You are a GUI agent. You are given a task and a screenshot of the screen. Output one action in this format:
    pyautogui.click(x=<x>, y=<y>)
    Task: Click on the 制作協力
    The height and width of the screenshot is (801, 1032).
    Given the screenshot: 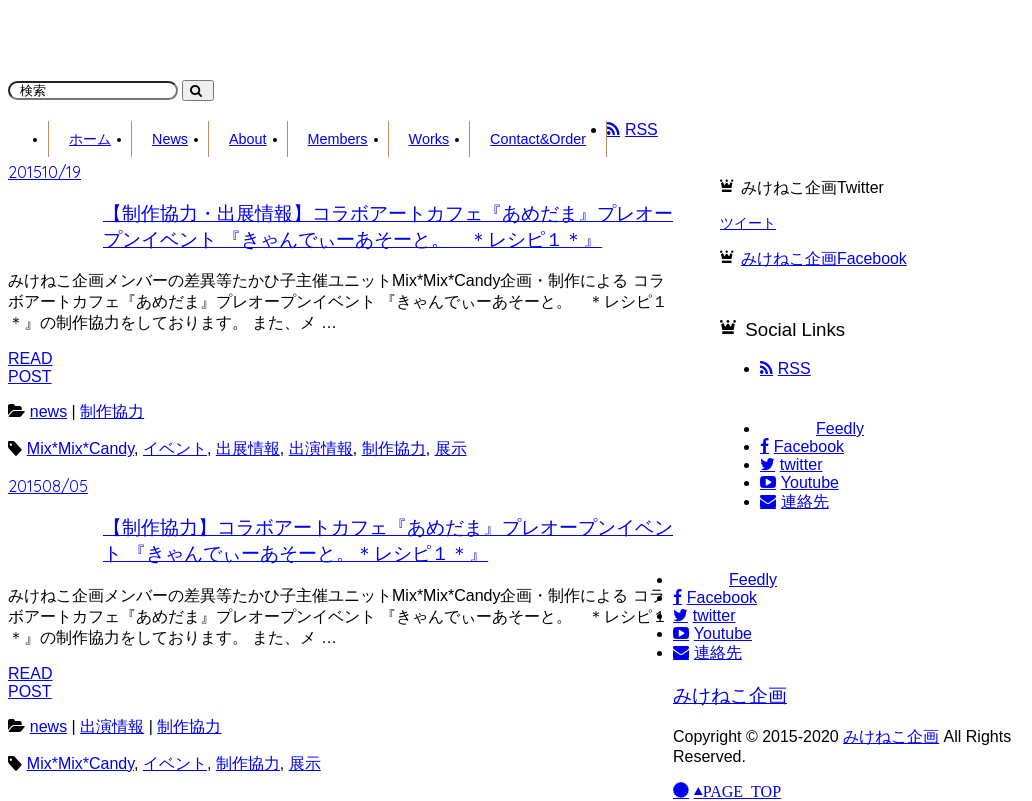 What is the action you would take?
    pyautogui.click(x=112, y=411)
    